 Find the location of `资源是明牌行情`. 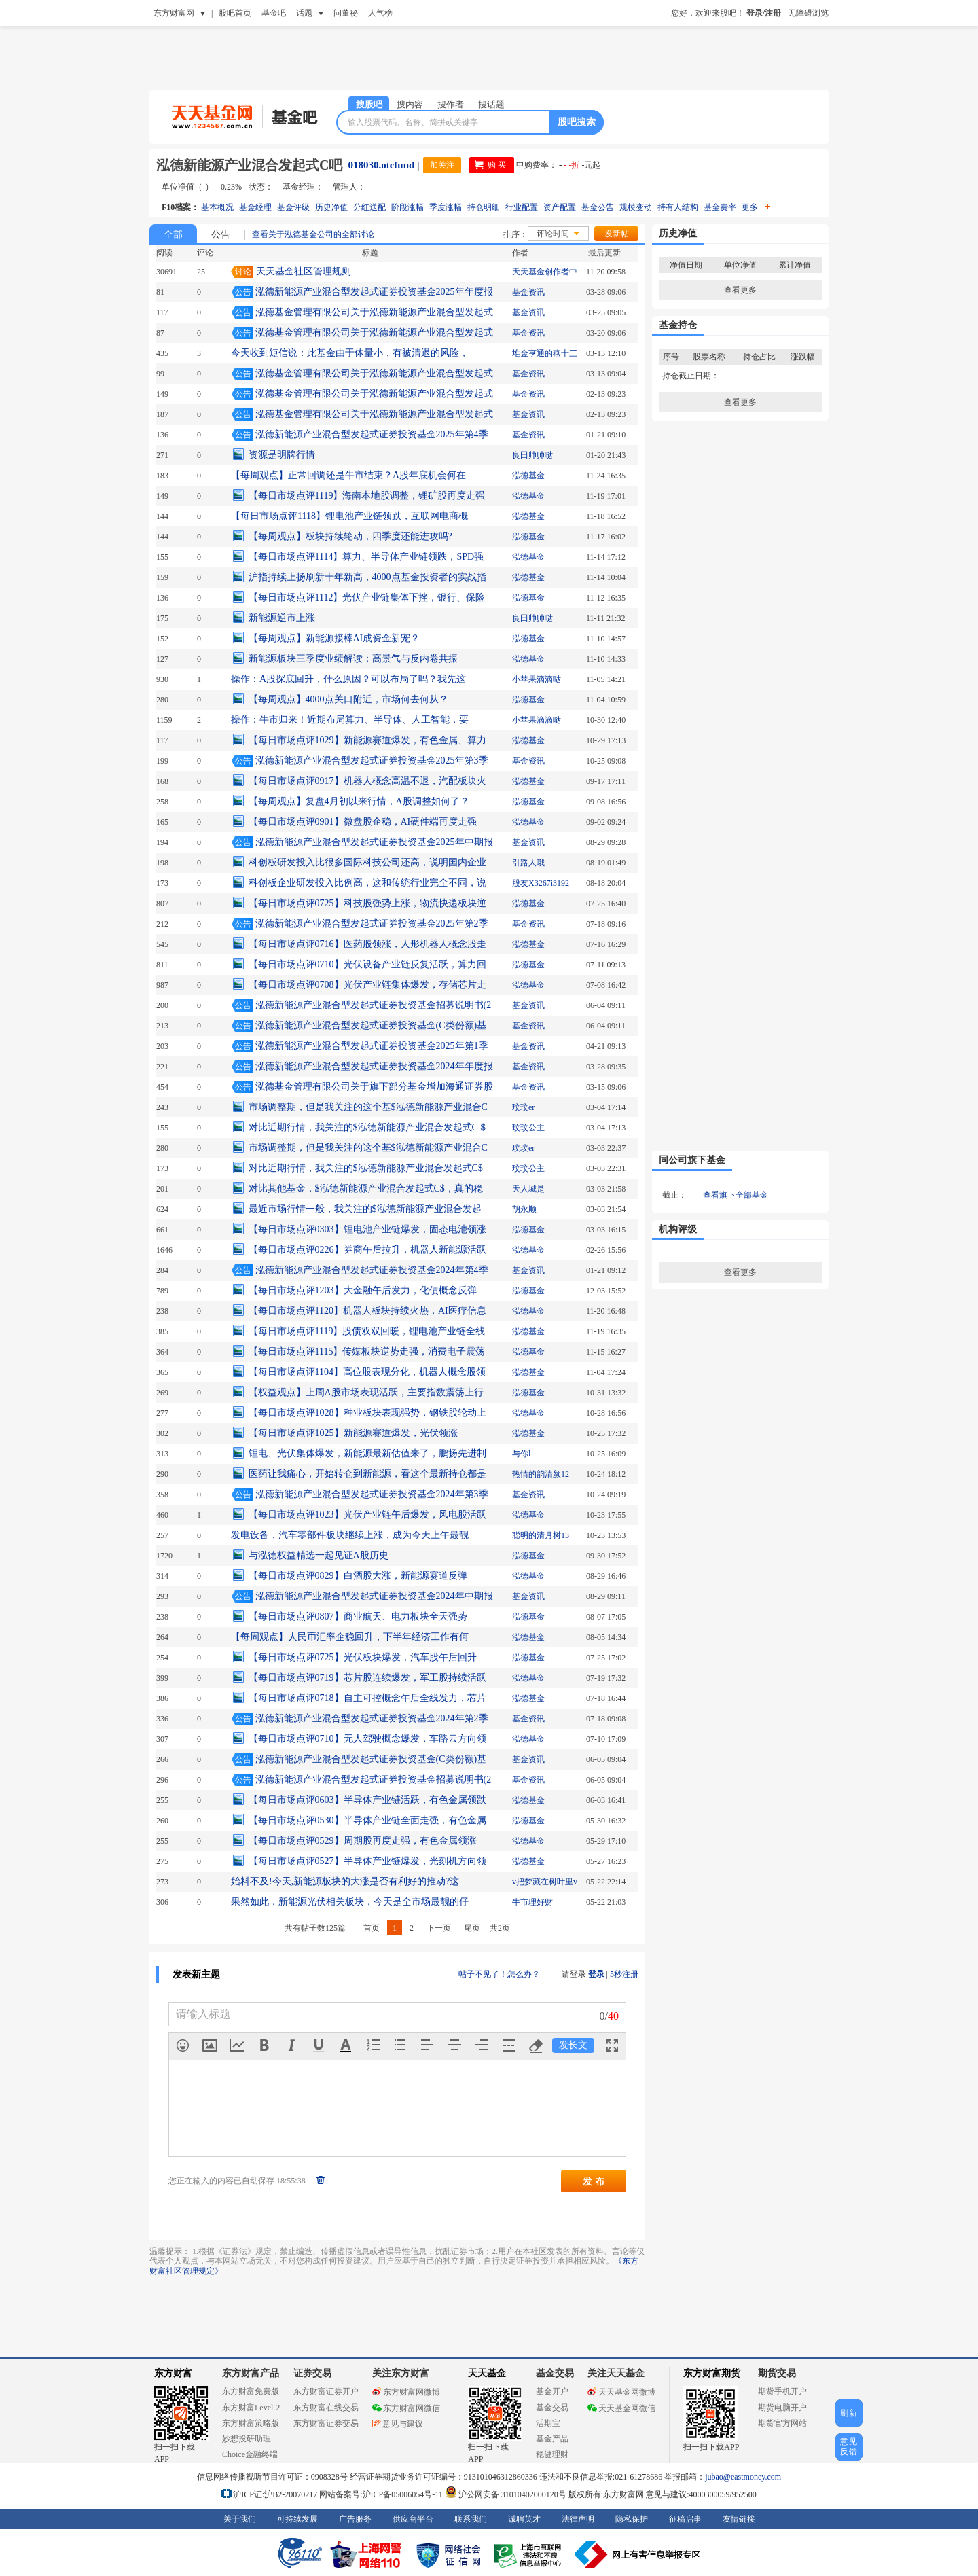

资源是明牌行情 is located at coordinates (282, 455).